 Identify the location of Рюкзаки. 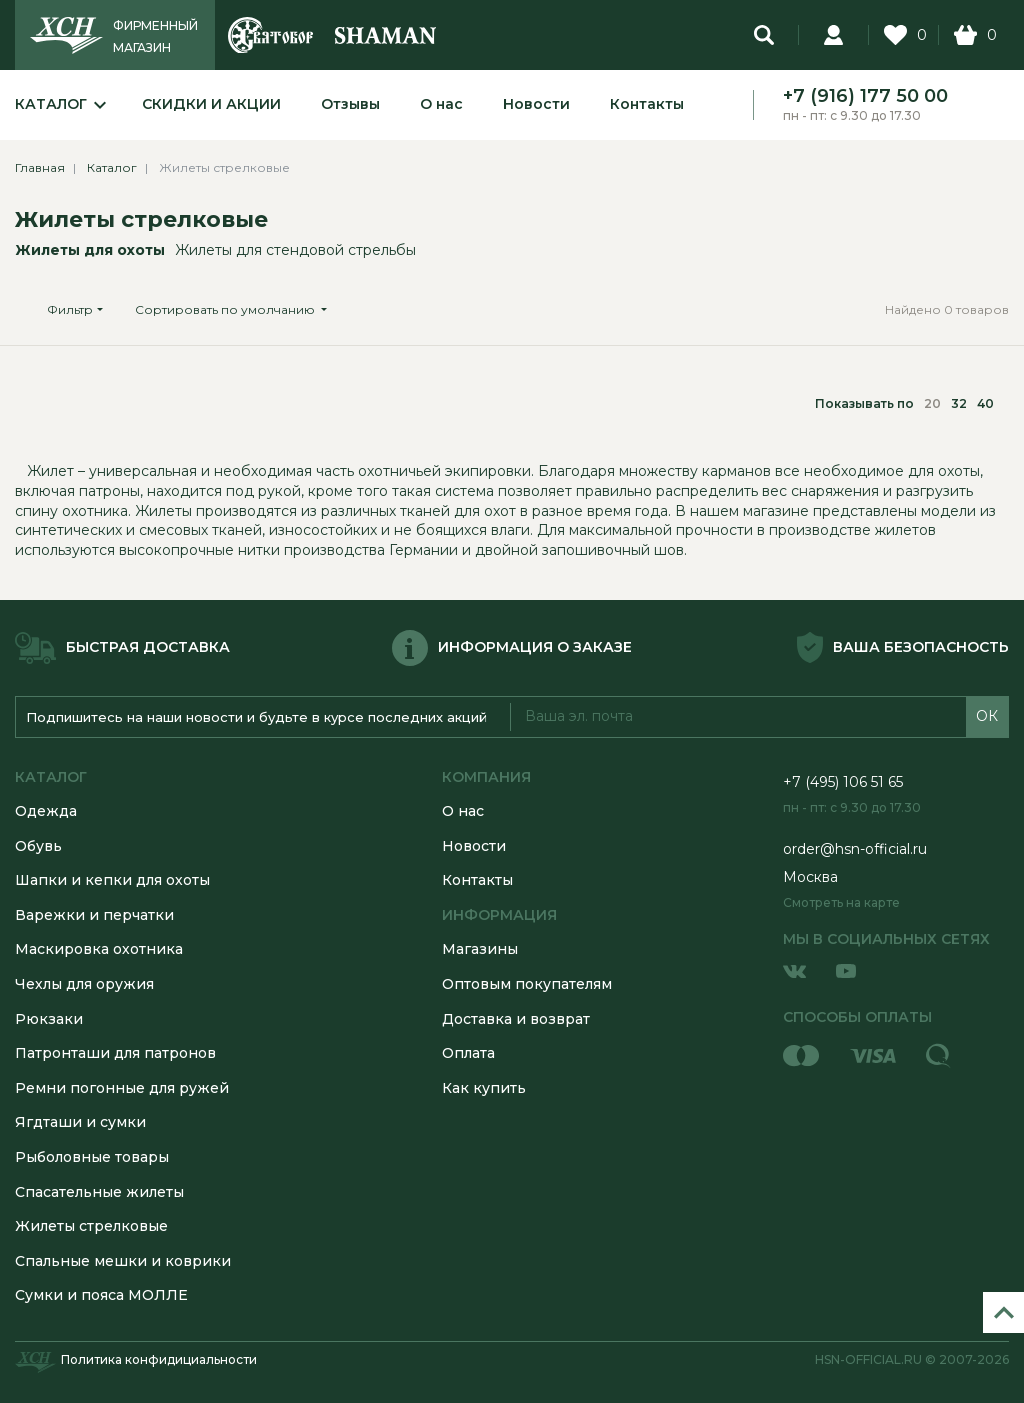
(49, 1019).